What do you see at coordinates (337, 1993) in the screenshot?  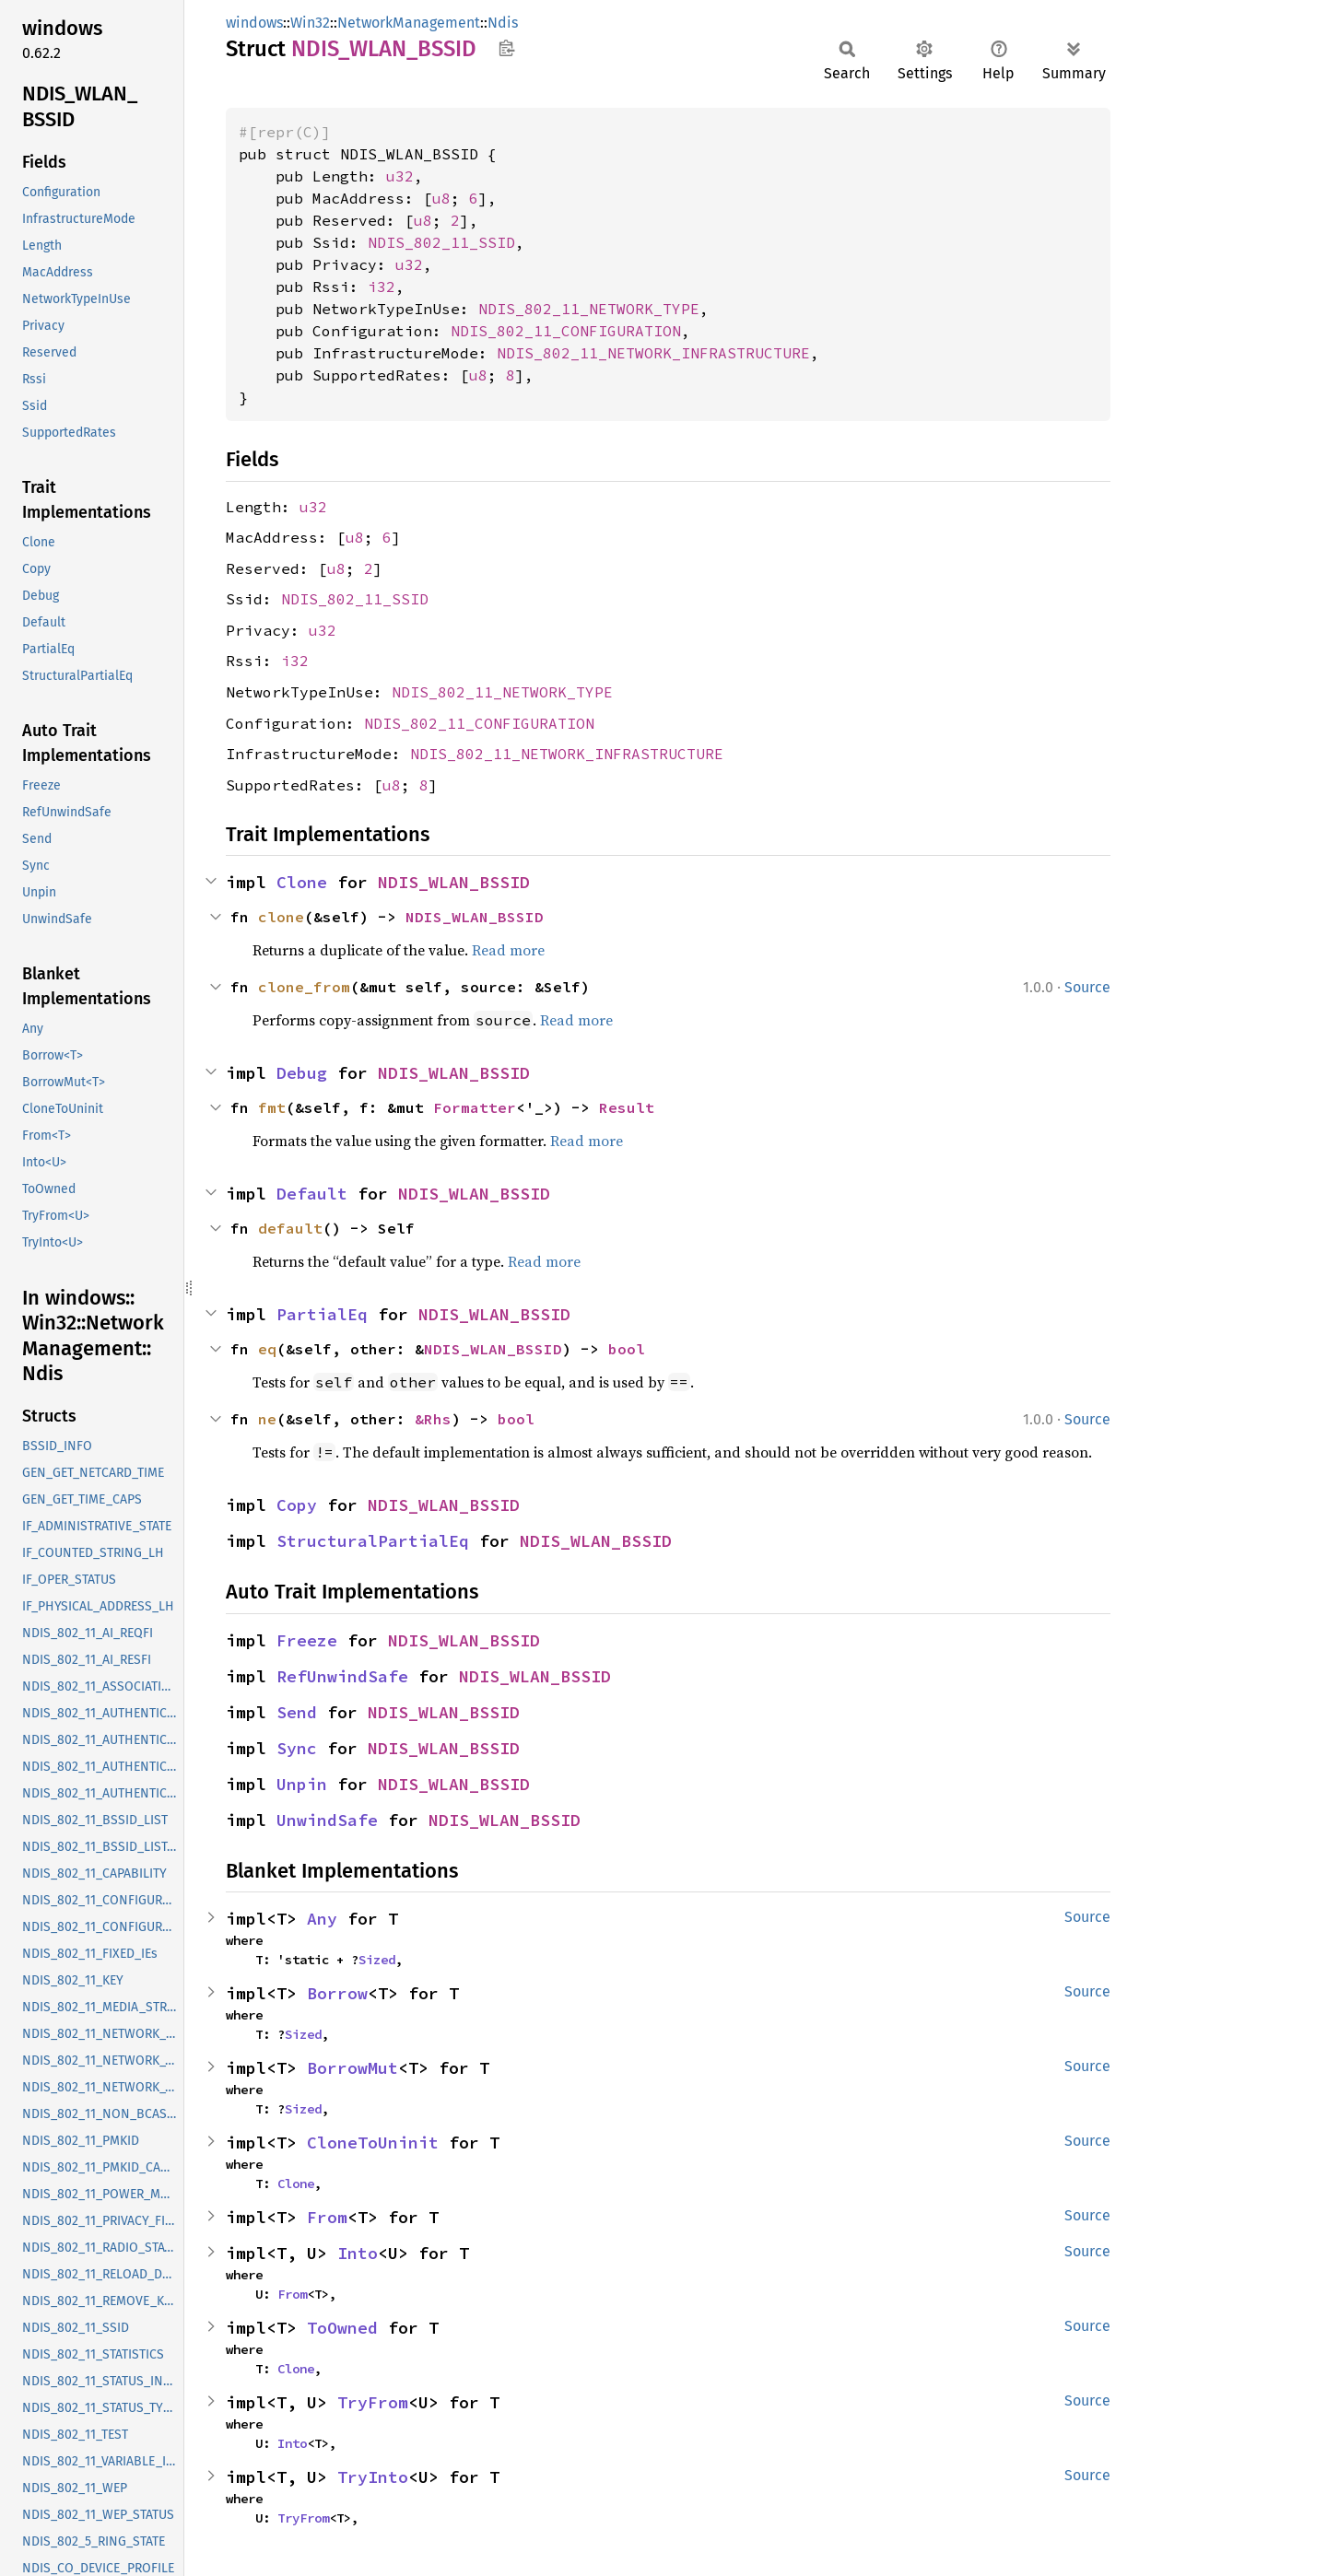 I see `Borrow` at bounding box center [337, 1993].